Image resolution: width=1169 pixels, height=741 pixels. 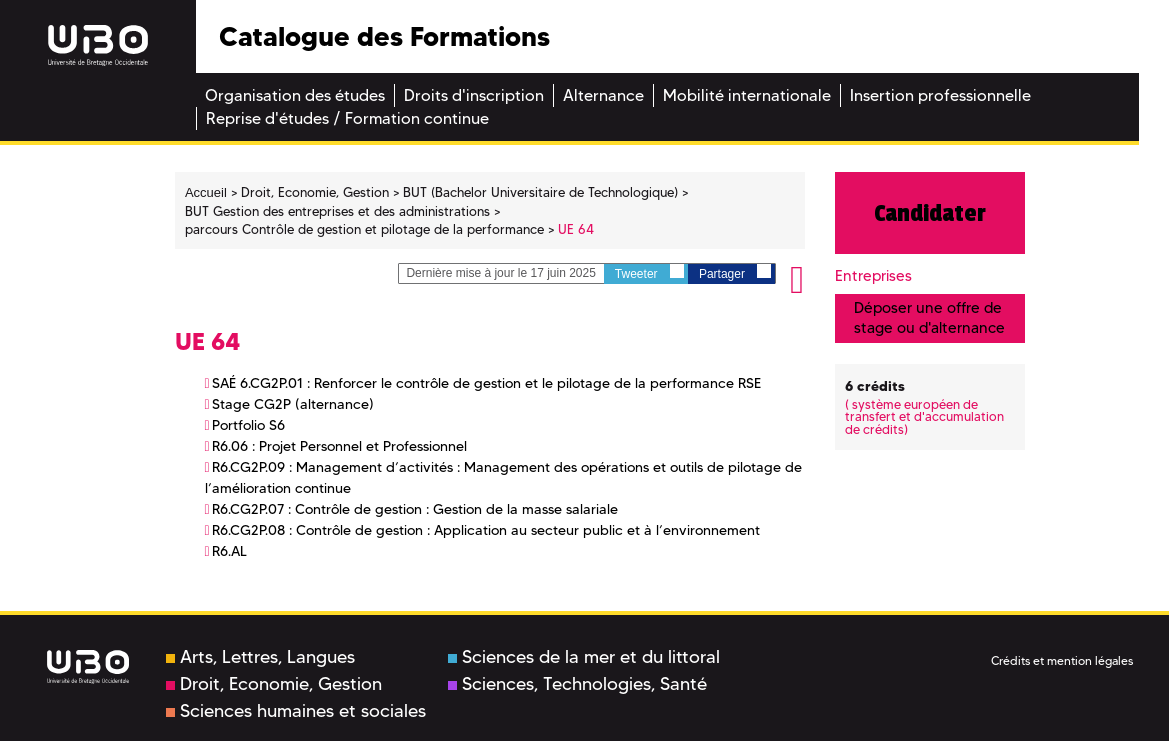 What do you see at coordinates (584, 657) in the screenshot?
I see `Sciences de la mer et du littoral` at bounding box center [584, 657].